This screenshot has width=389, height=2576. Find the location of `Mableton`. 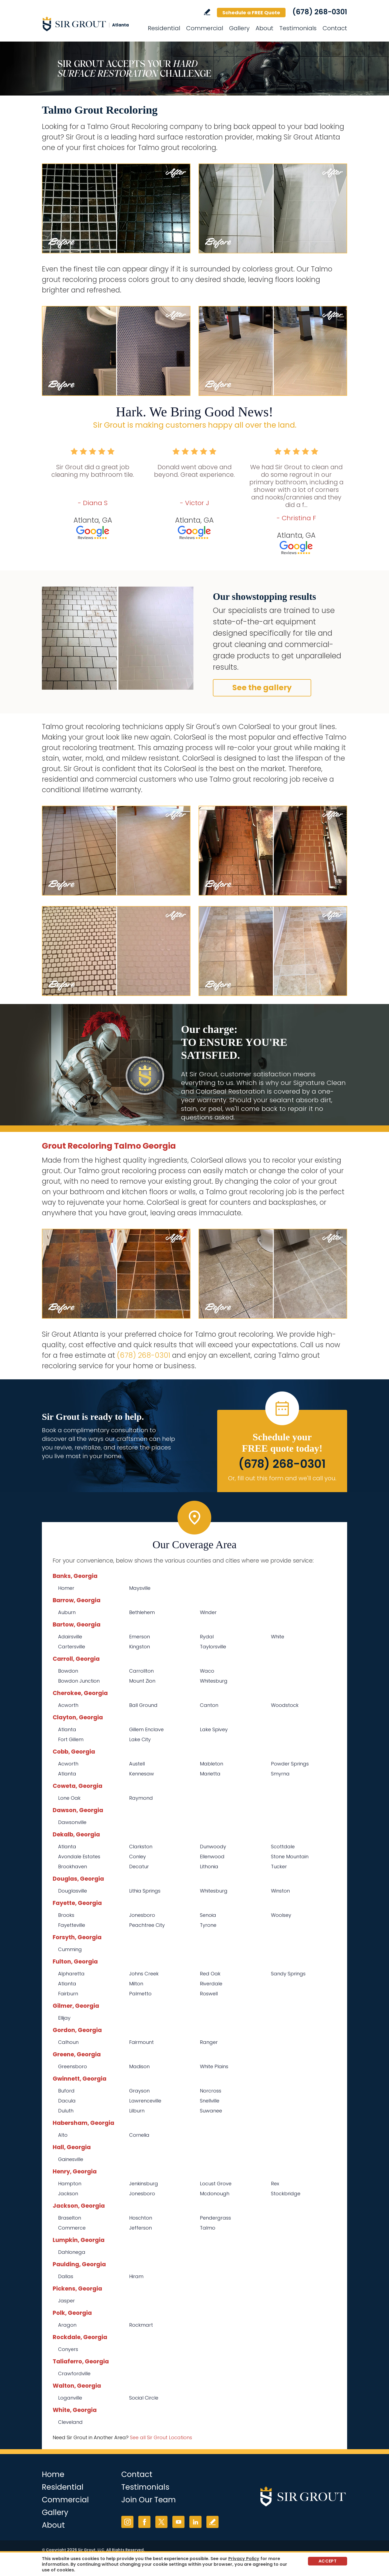

Mableton is located at coordinates (211, 1763).